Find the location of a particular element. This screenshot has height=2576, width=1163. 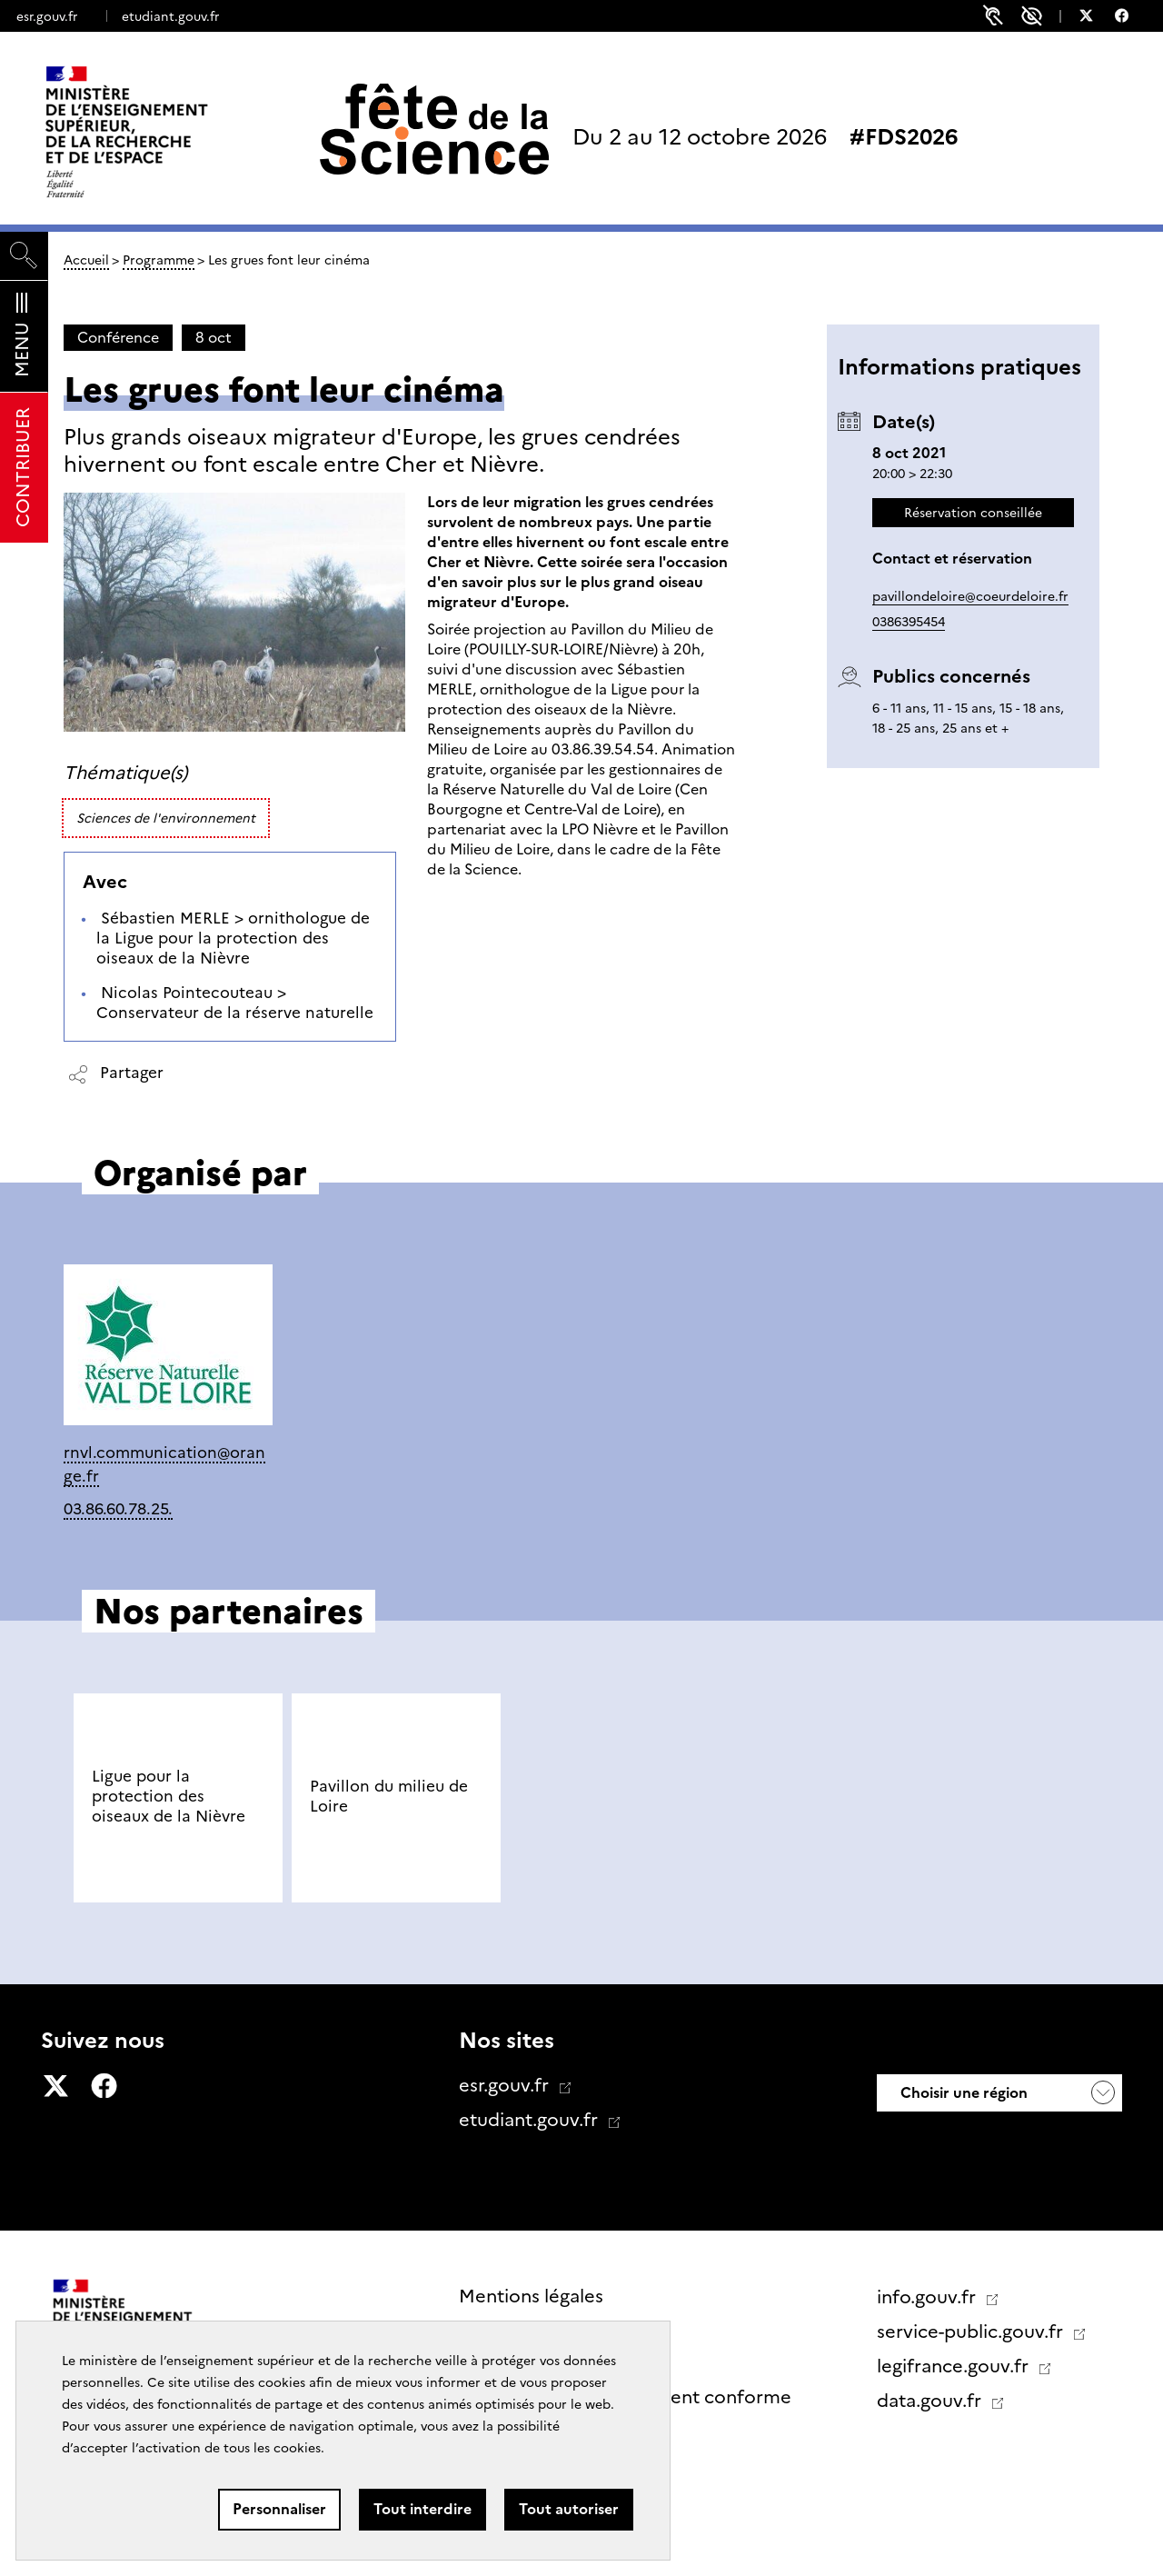

03.86.60.78.25. is located at coordinates (118, 1508).